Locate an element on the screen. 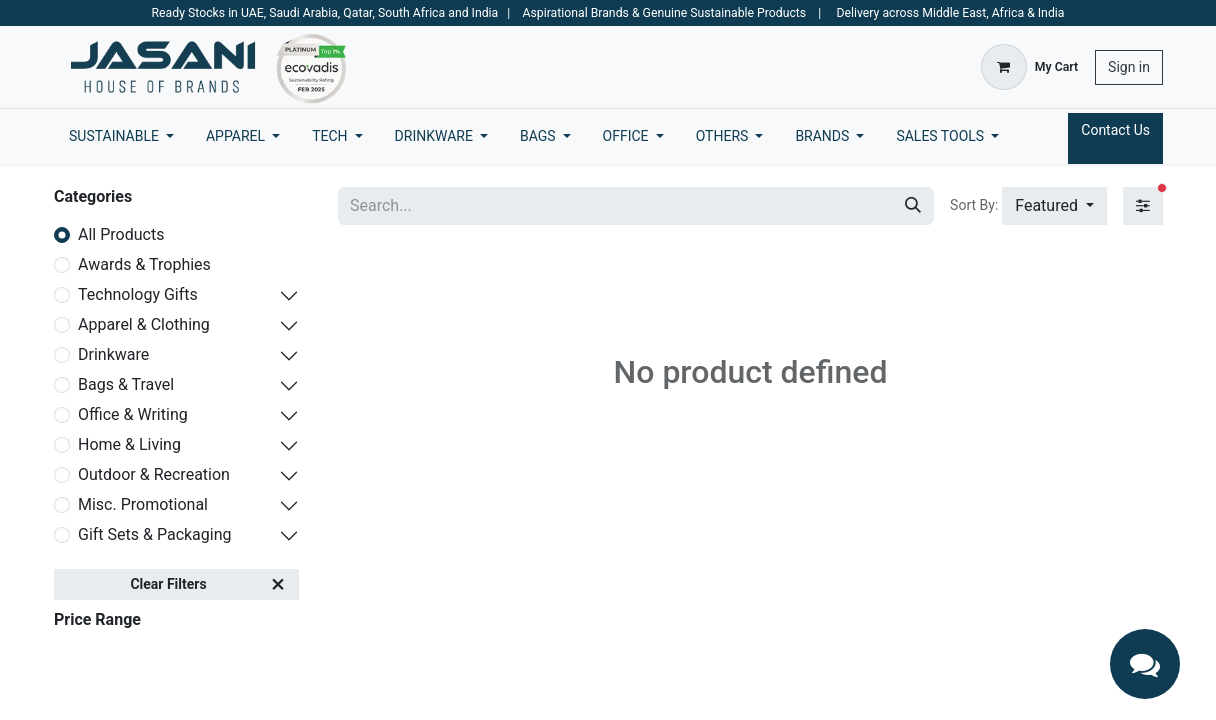 This screenshot has width=1216, height=720. Gift Sets & Packaging is located at coordinates (155, 534).